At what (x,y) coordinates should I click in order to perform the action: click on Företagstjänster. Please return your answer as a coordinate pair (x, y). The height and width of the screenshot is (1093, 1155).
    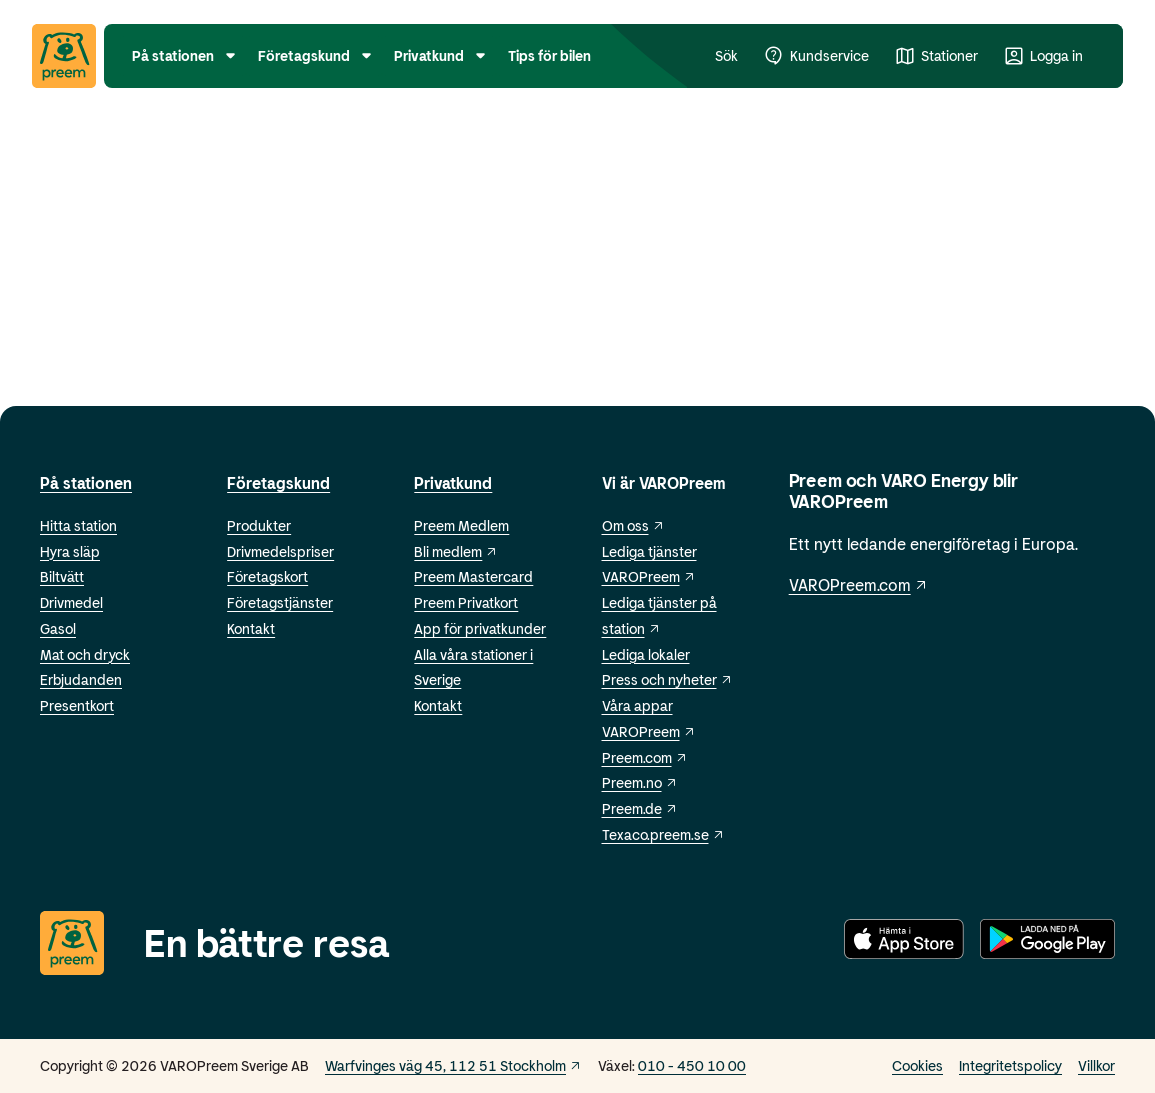
    Looking at the image, I should click on (280, 602).